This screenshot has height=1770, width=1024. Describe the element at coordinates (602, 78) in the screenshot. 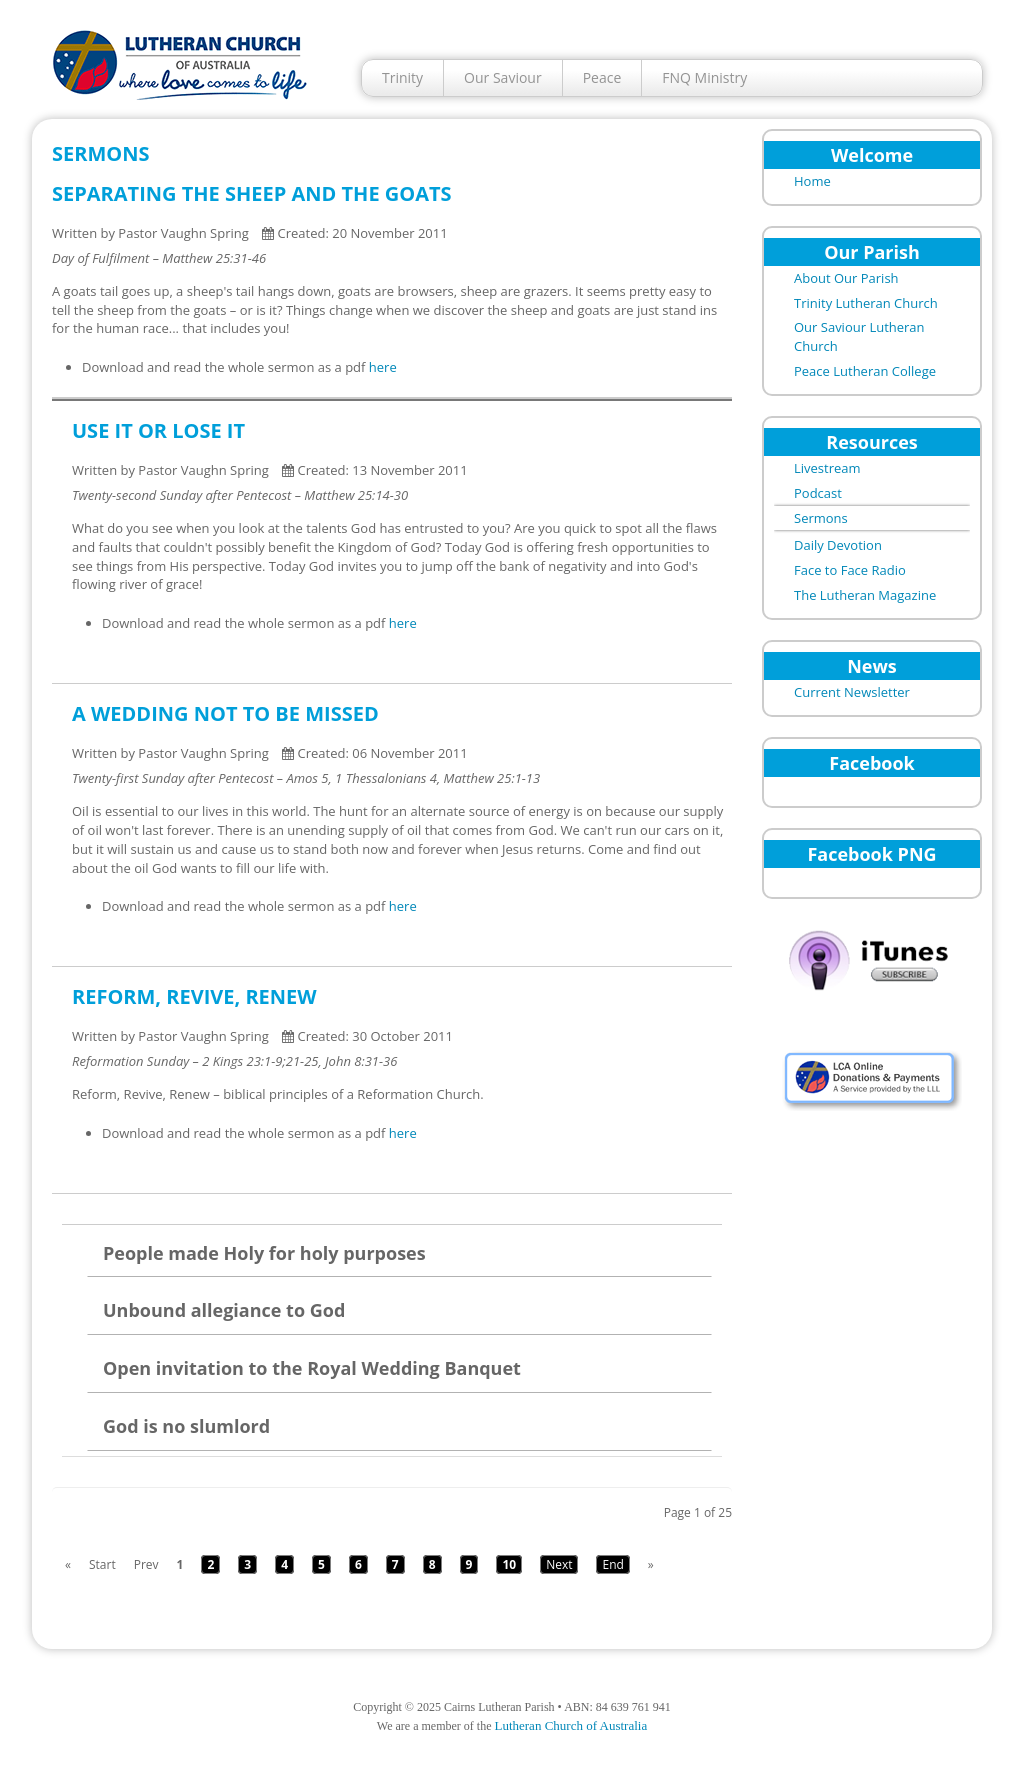

I see `Peace` at that location.